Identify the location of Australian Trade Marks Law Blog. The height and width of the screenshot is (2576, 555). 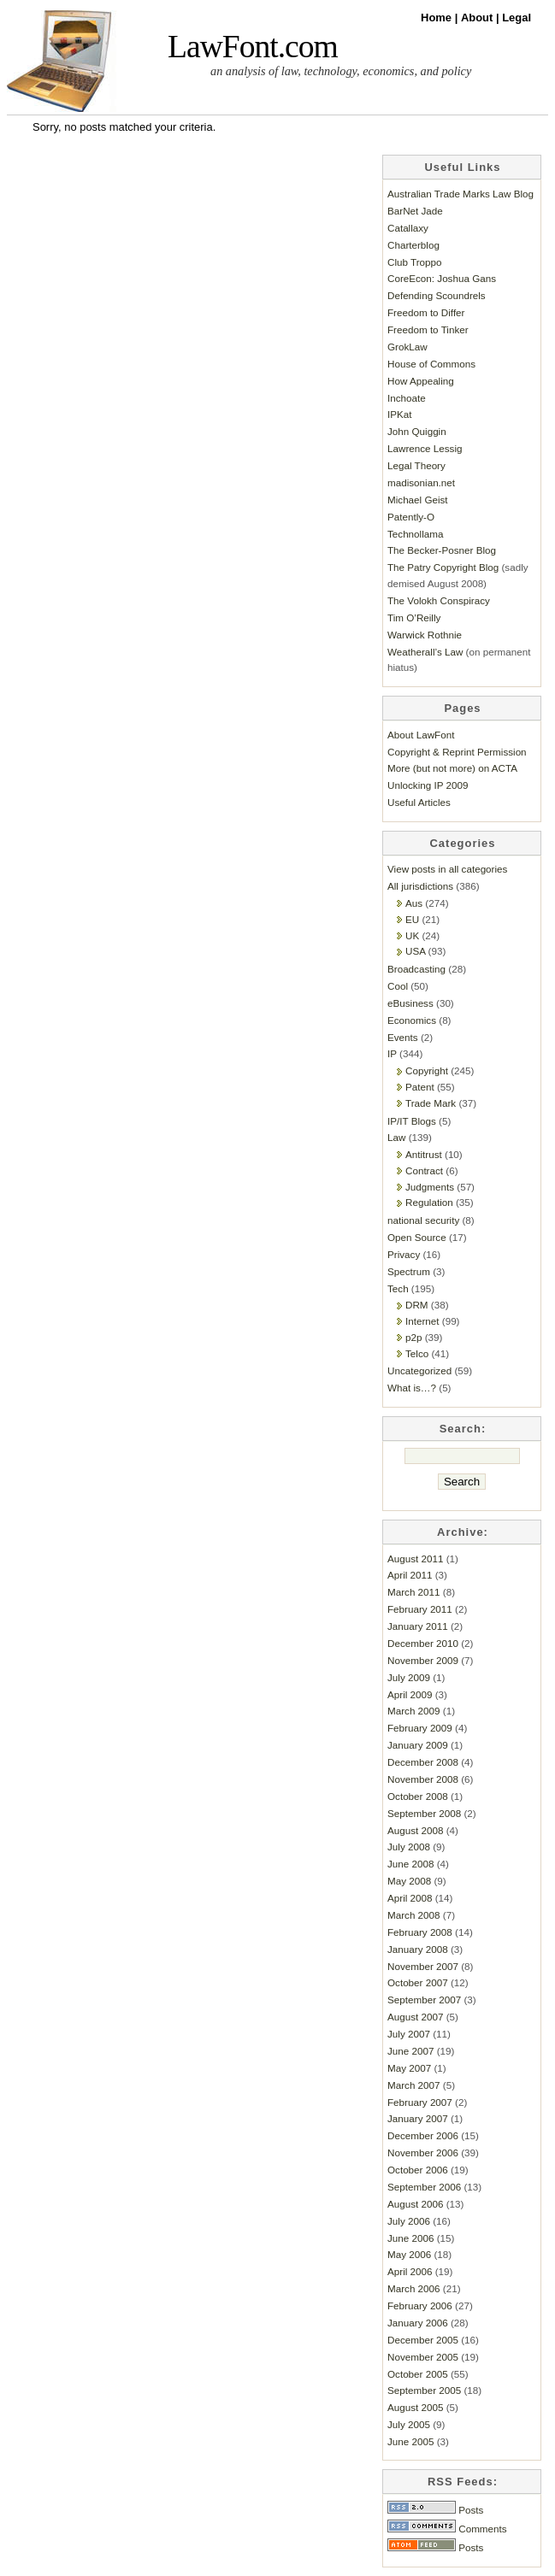
(460, 193).